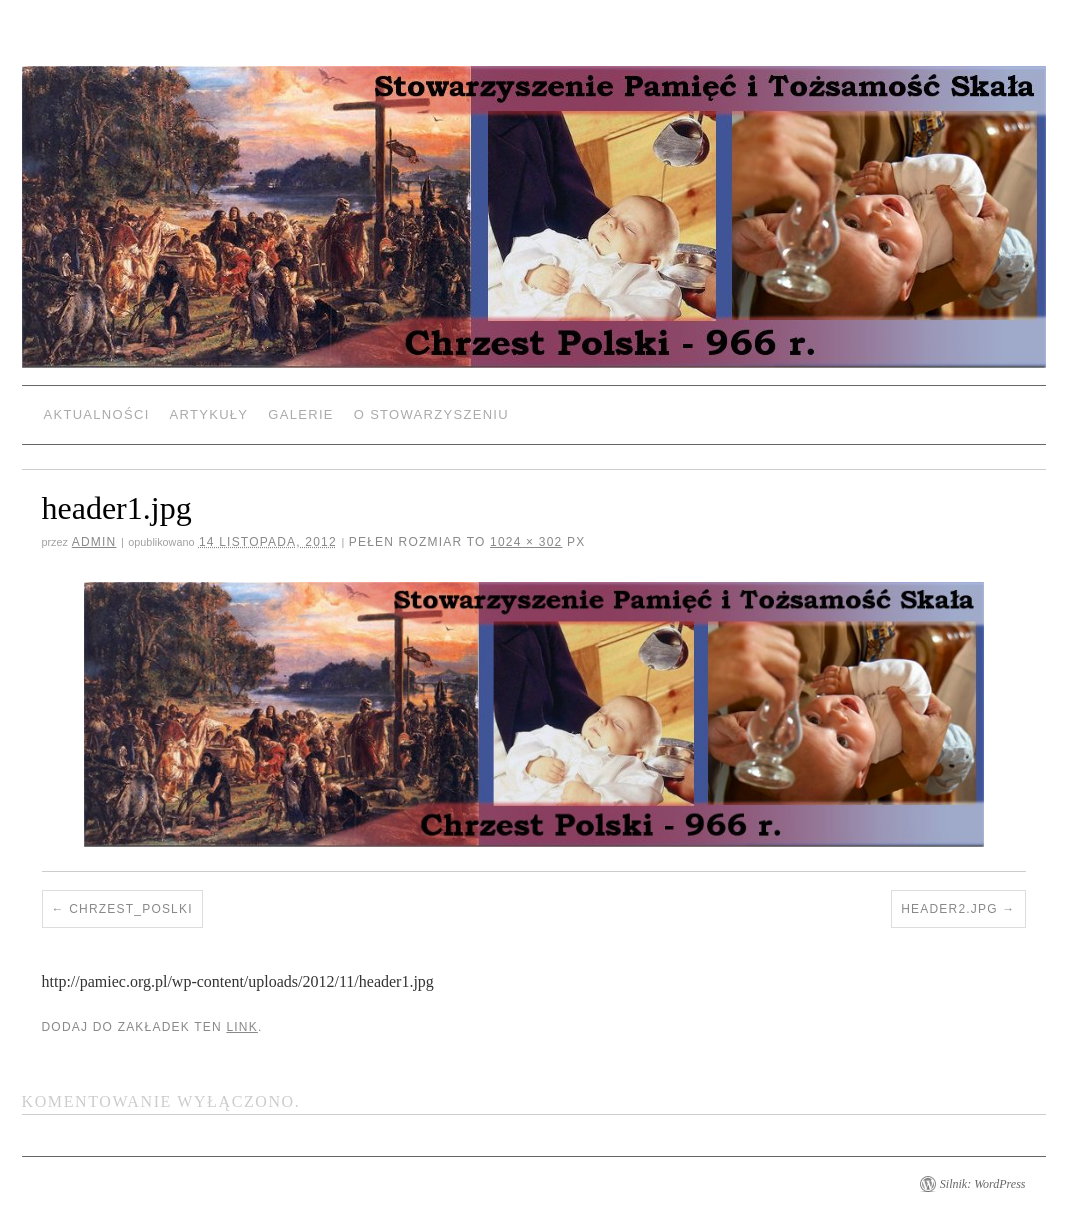  I want to click on O Stowarzyszeniu, so click(431, 414).